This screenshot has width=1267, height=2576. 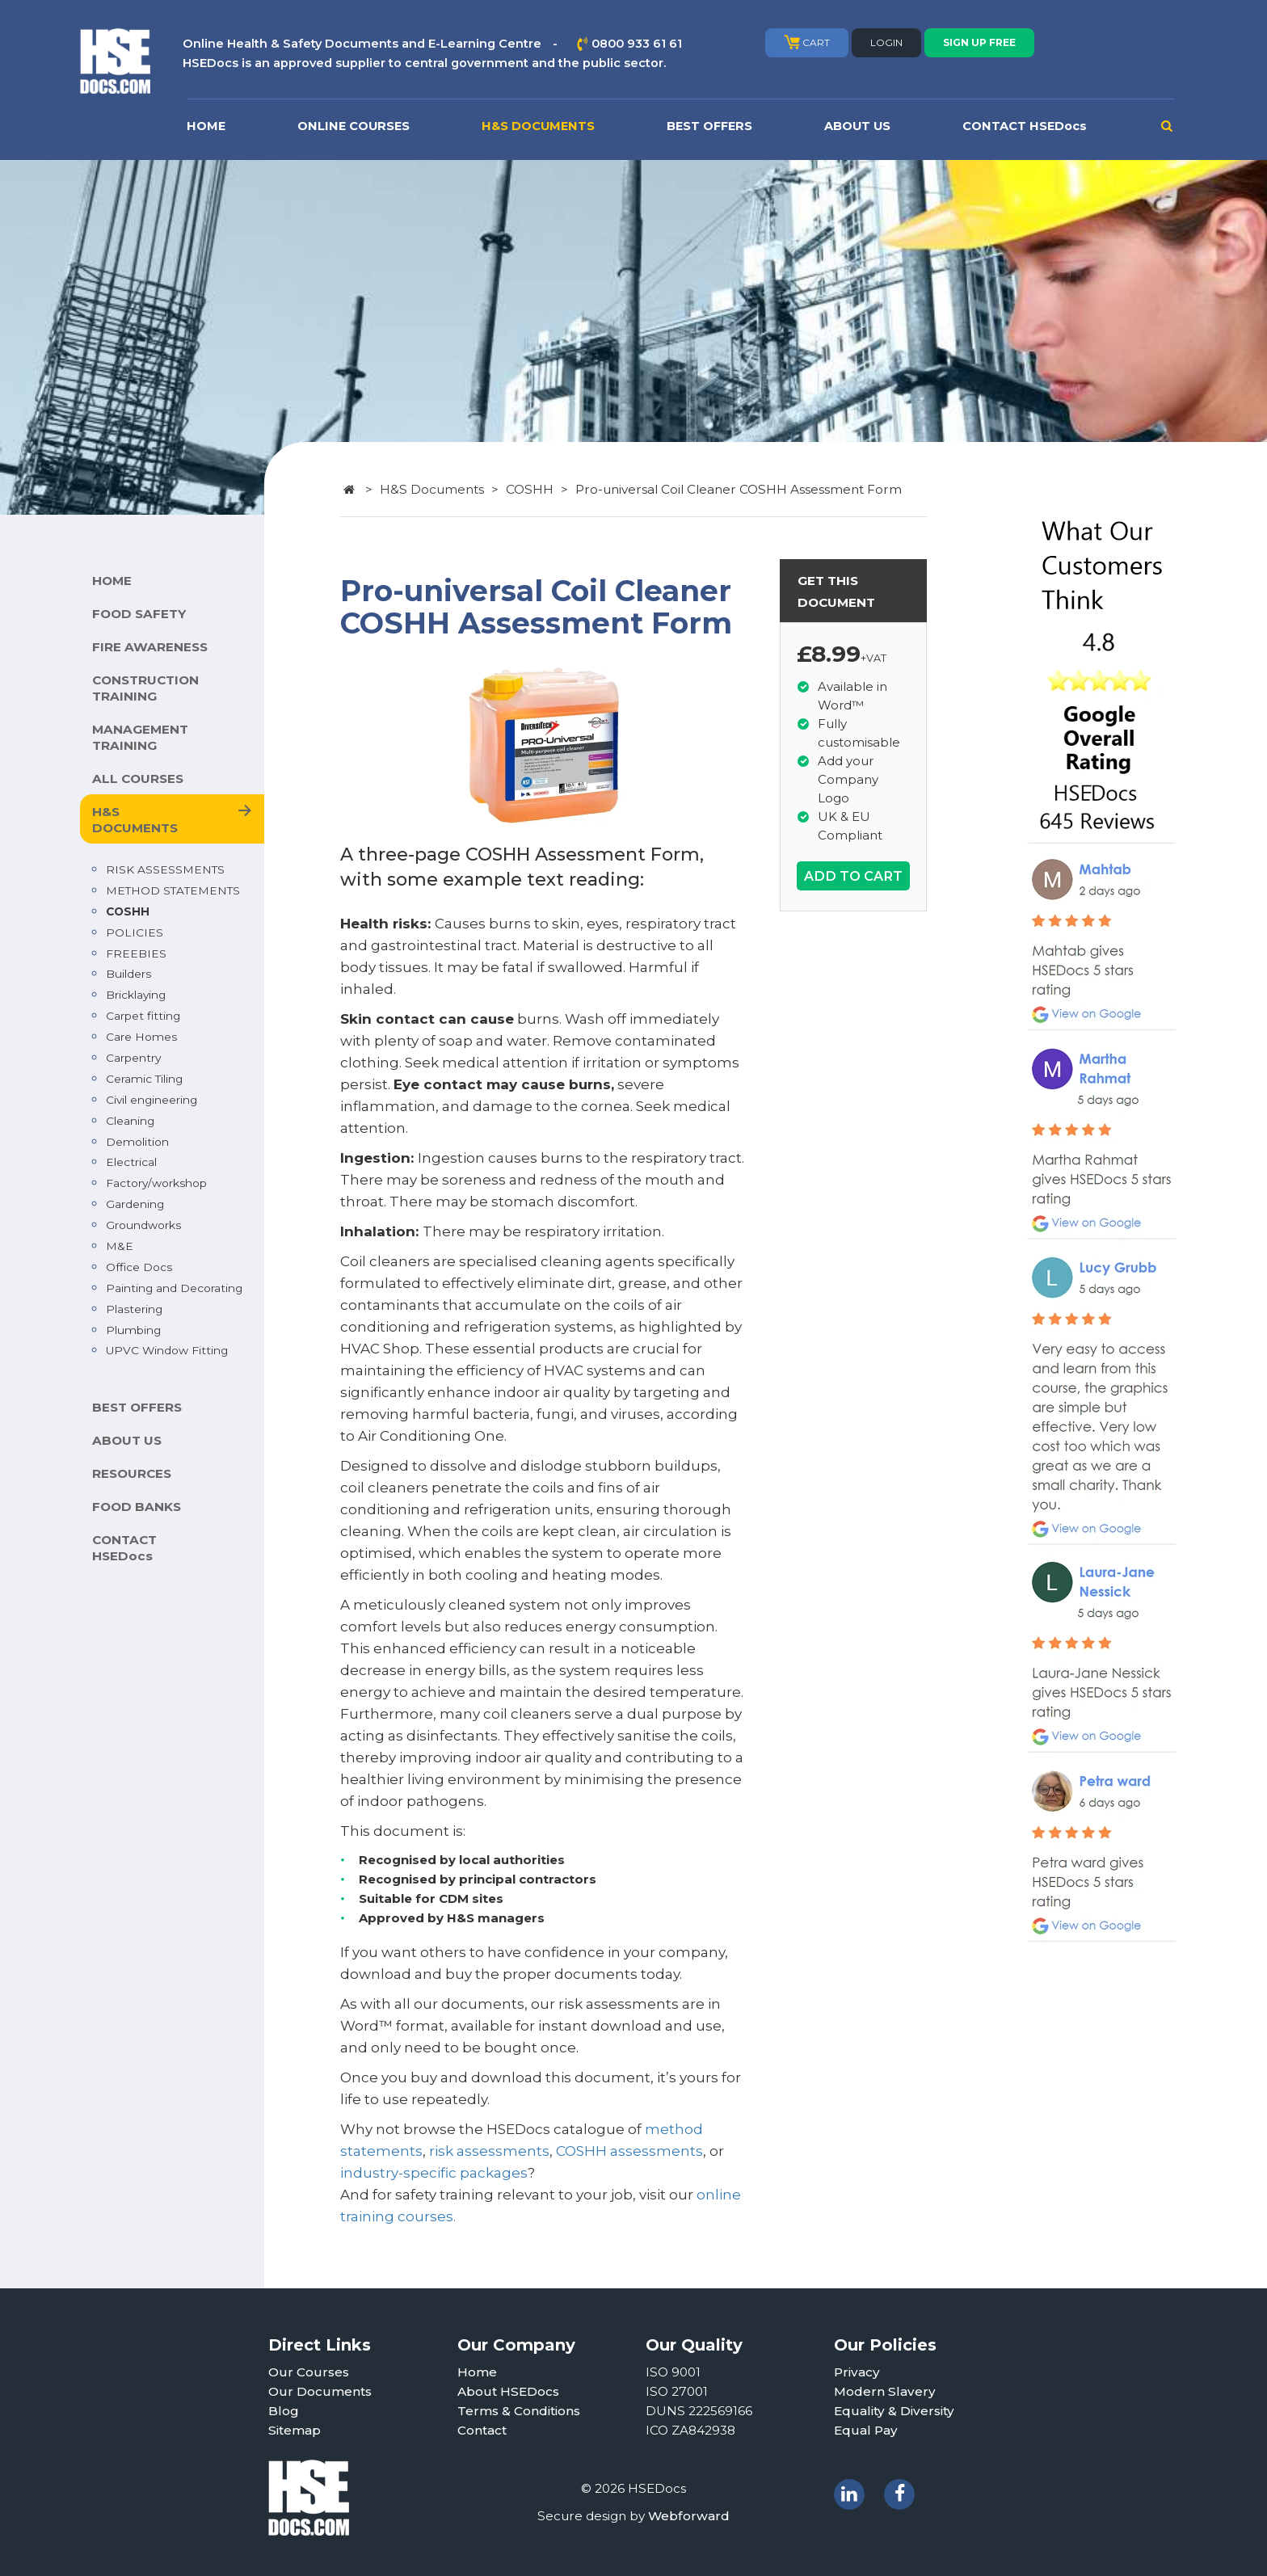 I want to click on risk assessments, so click(x=489, y=2151).